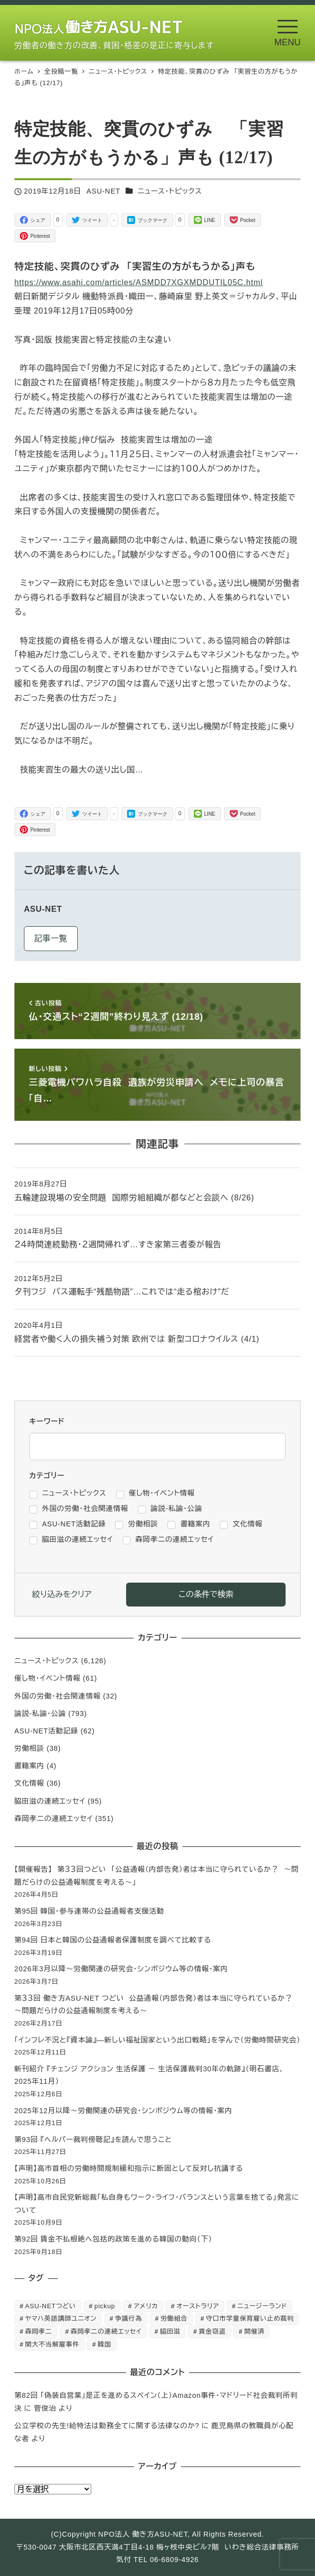  Describe the element at coordinates (104, 2306) in the screenshot. I see `pickup [pickup (10個の項目)]` at that location.